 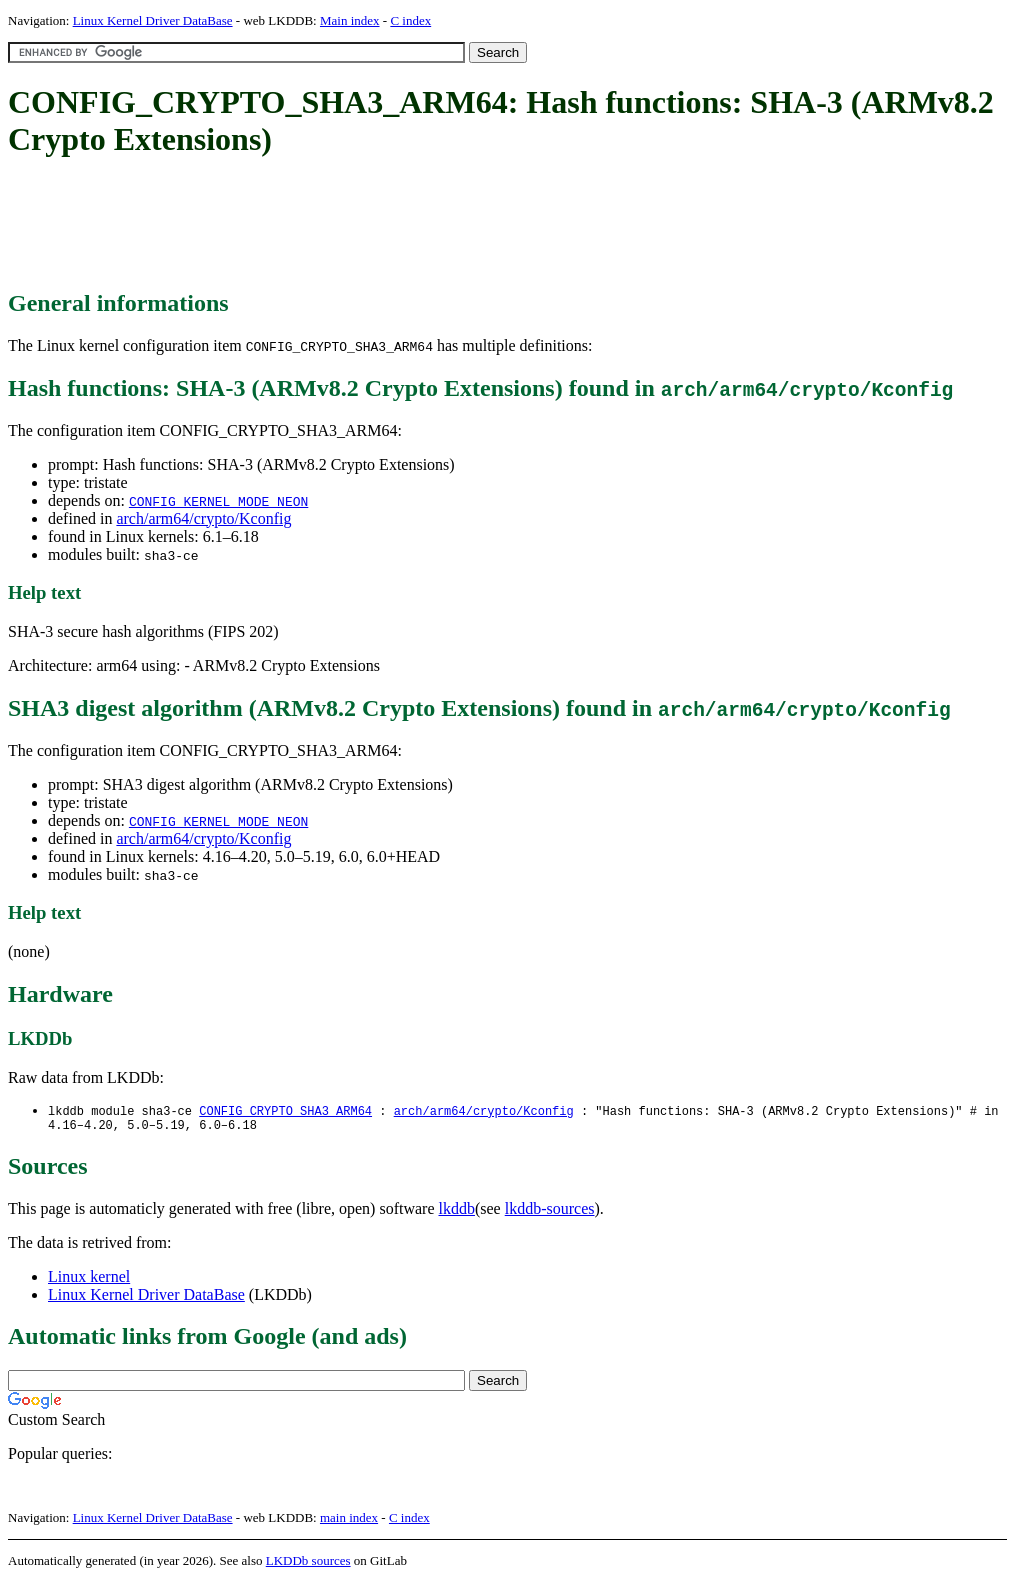 What do you see at coordinates (203, 518) in the screenshot?
I see `arch/arm64/crypto/Kconfig` at bounding box center [203, 518].